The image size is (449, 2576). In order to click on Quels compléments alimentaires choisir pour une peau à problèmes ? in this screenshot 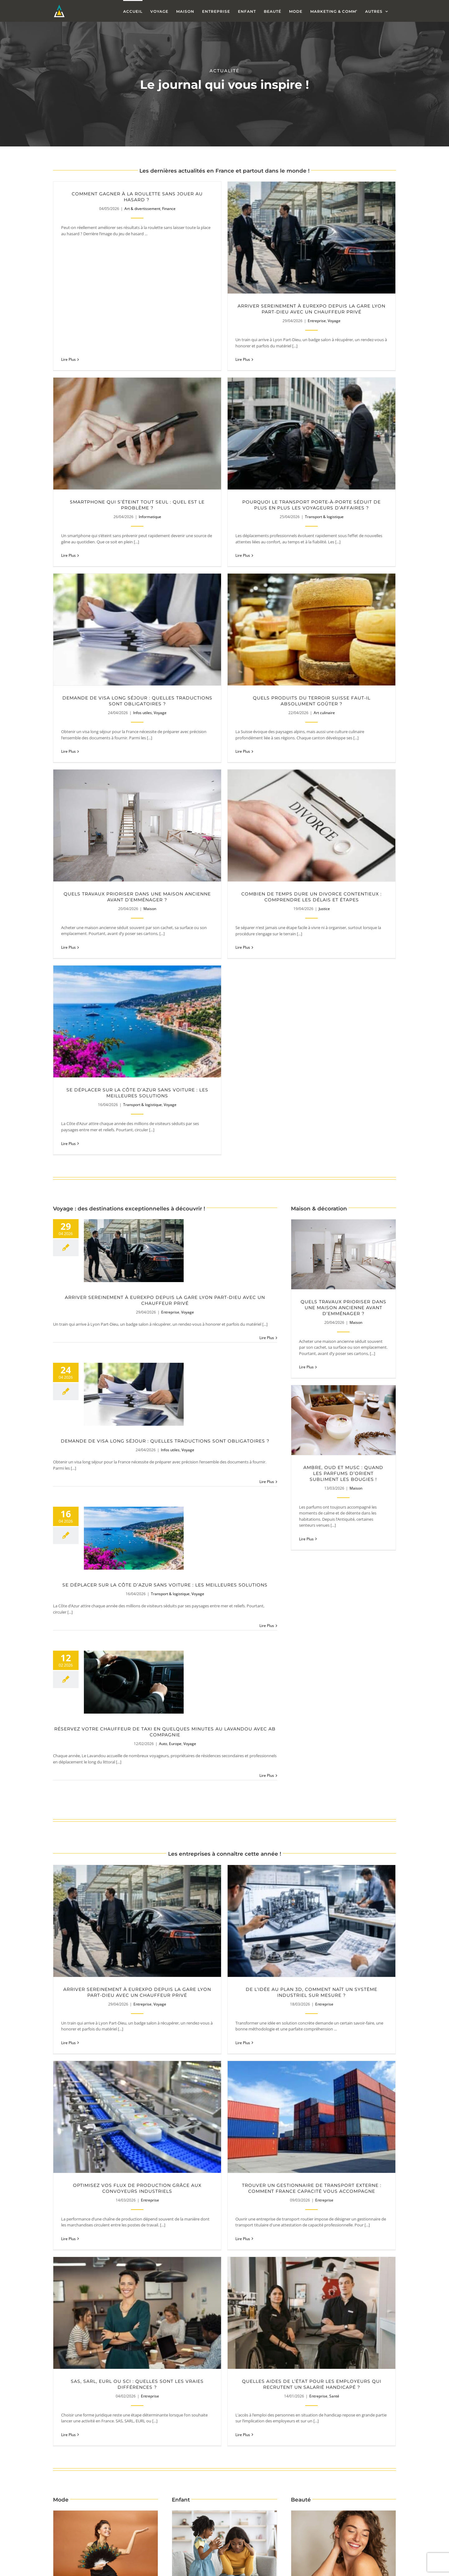, I will do `click(343, 1900)`.